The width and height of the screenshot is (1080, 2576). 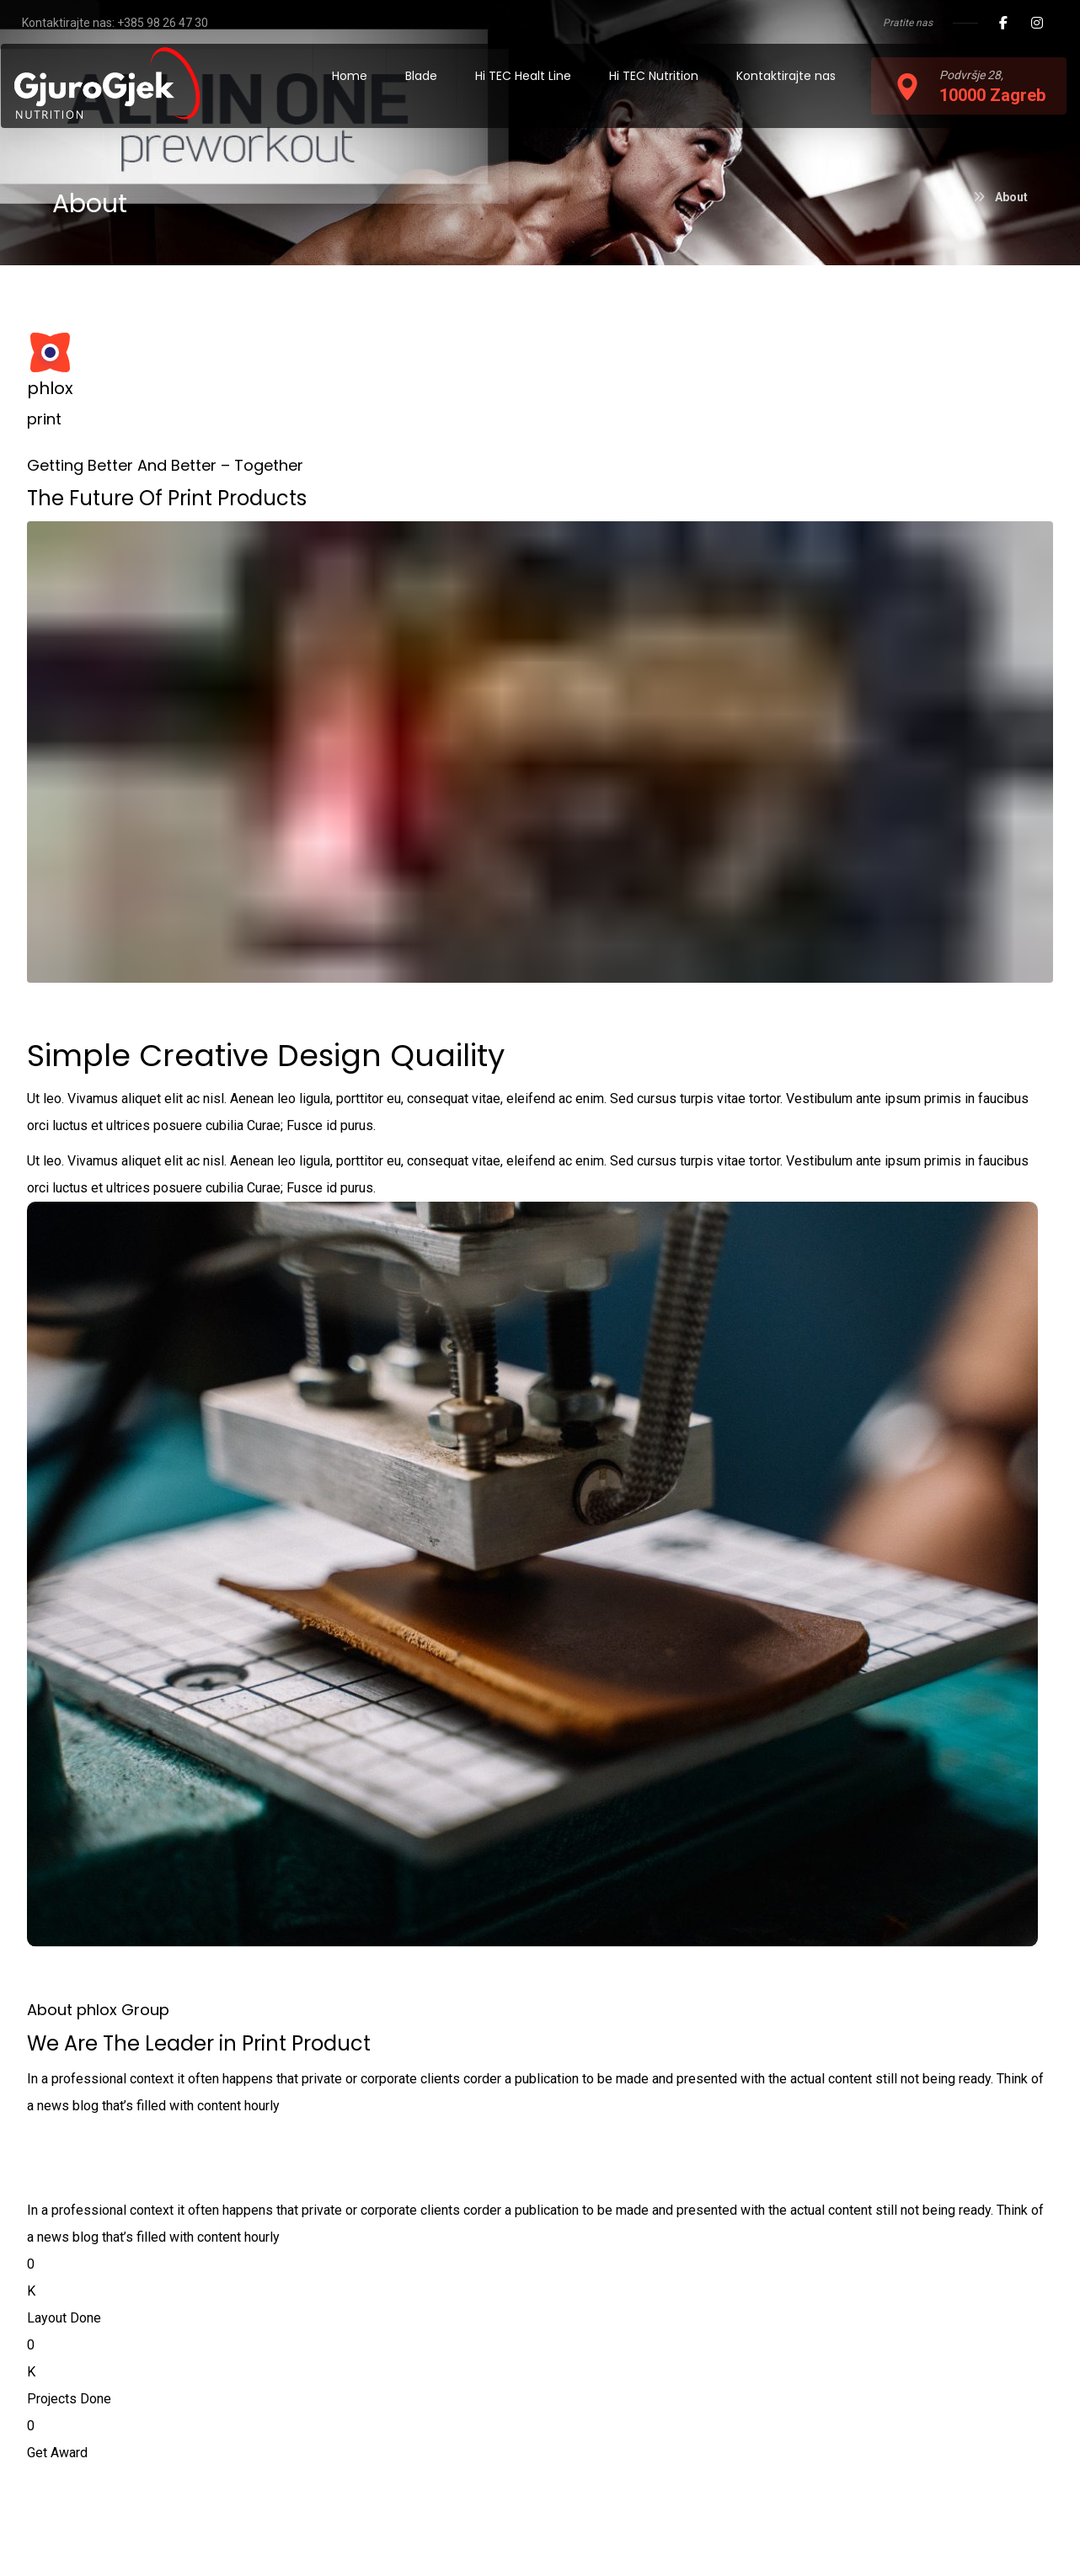 What do you see at coordinates (1037, 22) in the screenshot?
I see `[Instagram]` at bounding box center [1037, 22].